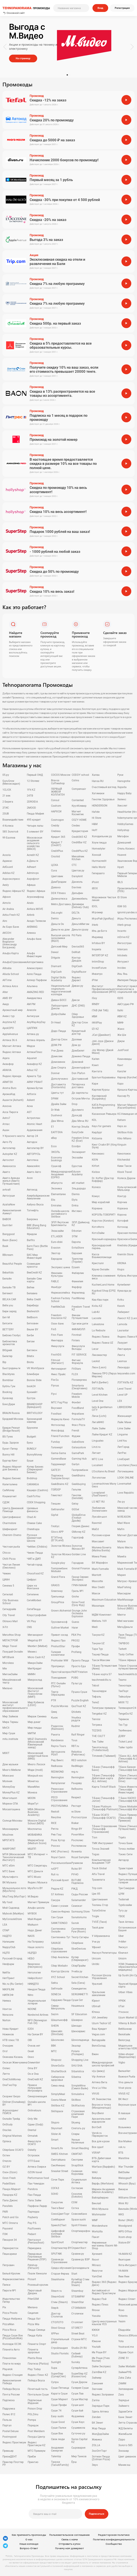 The height and width of the screenshot is (2576, 137). What do you see at coordinates (59, 2393) in the screenshot?
I see `Каратэ Суши` at bounding box center [59, 2393].